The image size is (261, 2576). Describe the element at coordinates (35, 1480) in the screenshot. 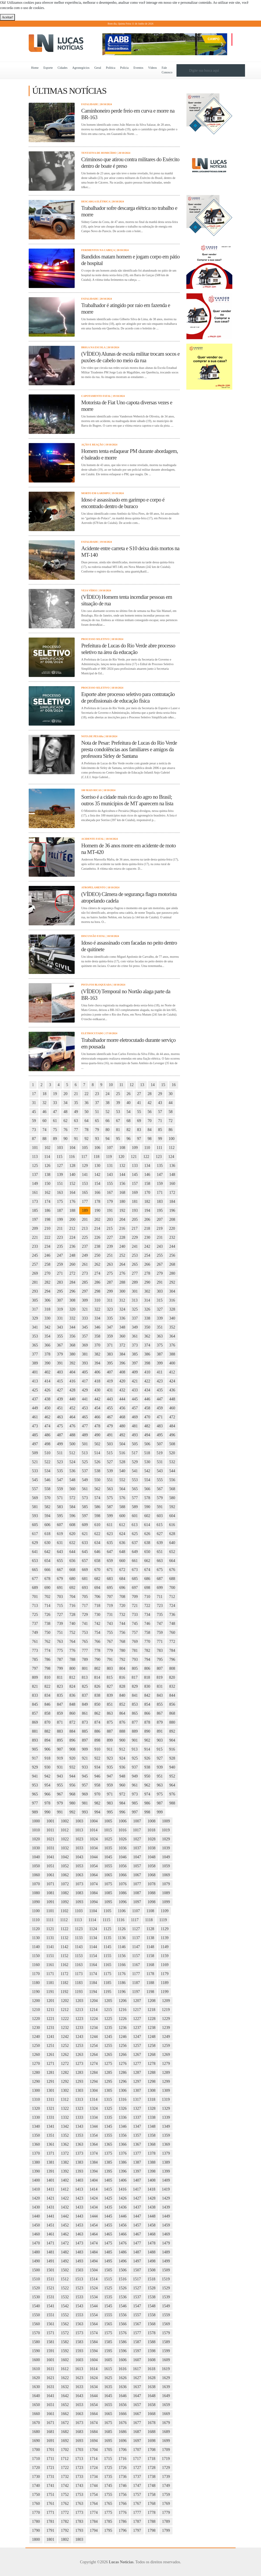

I see `545` at that location.